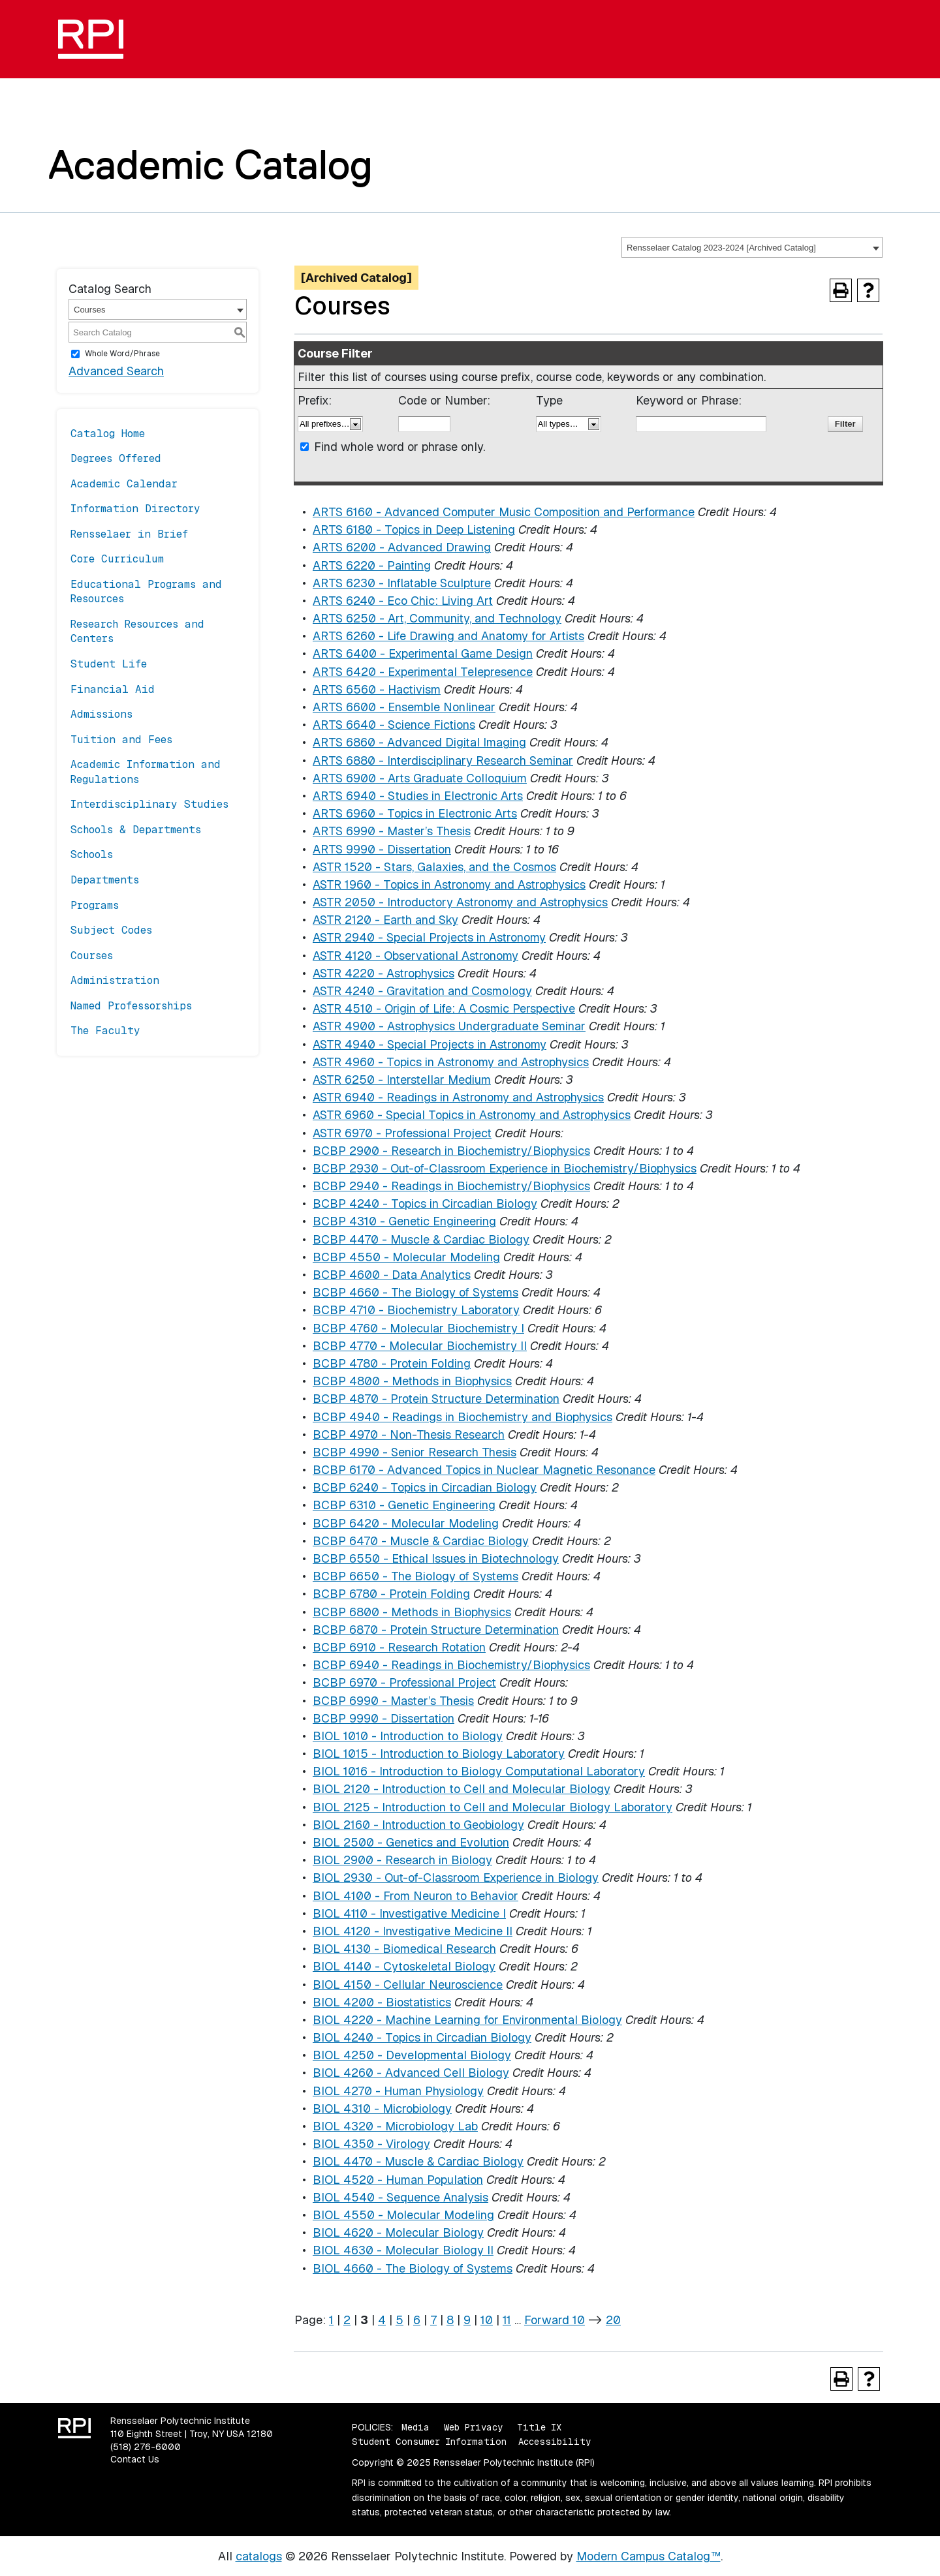  What do you see at coordinates (210, 164) in the screenshot?
I see `Academic Catalog` at bounding box center [210, 164].